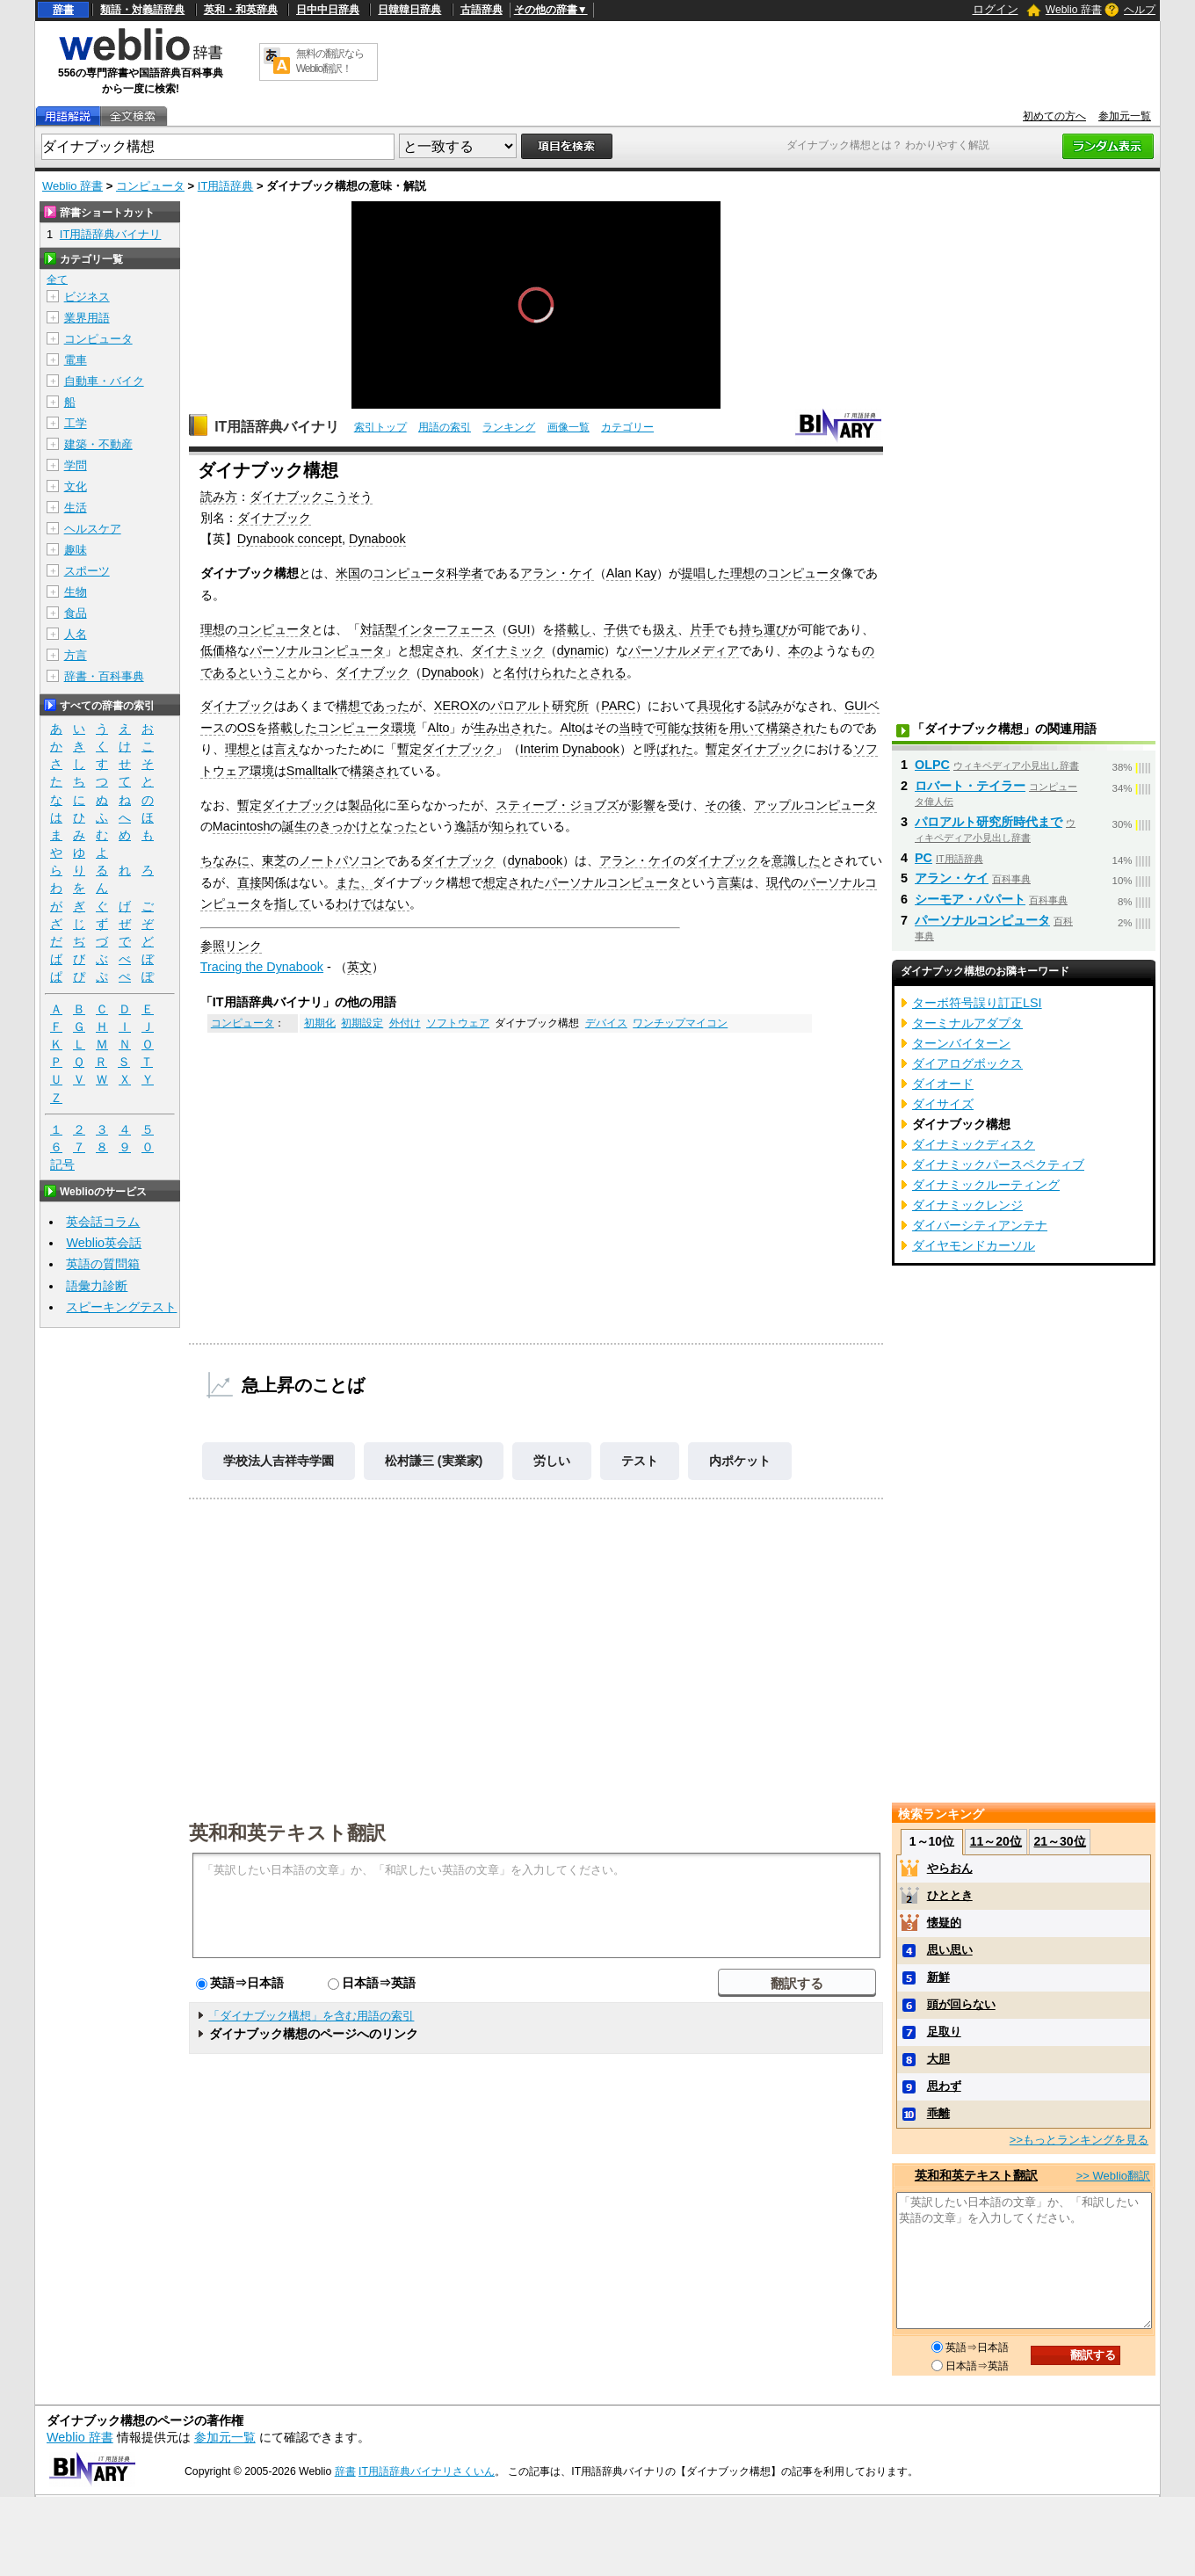  What do you see at coordinates (535, 860) in the screenshot?
I see `dynabook` at bounding box center [535, 860].